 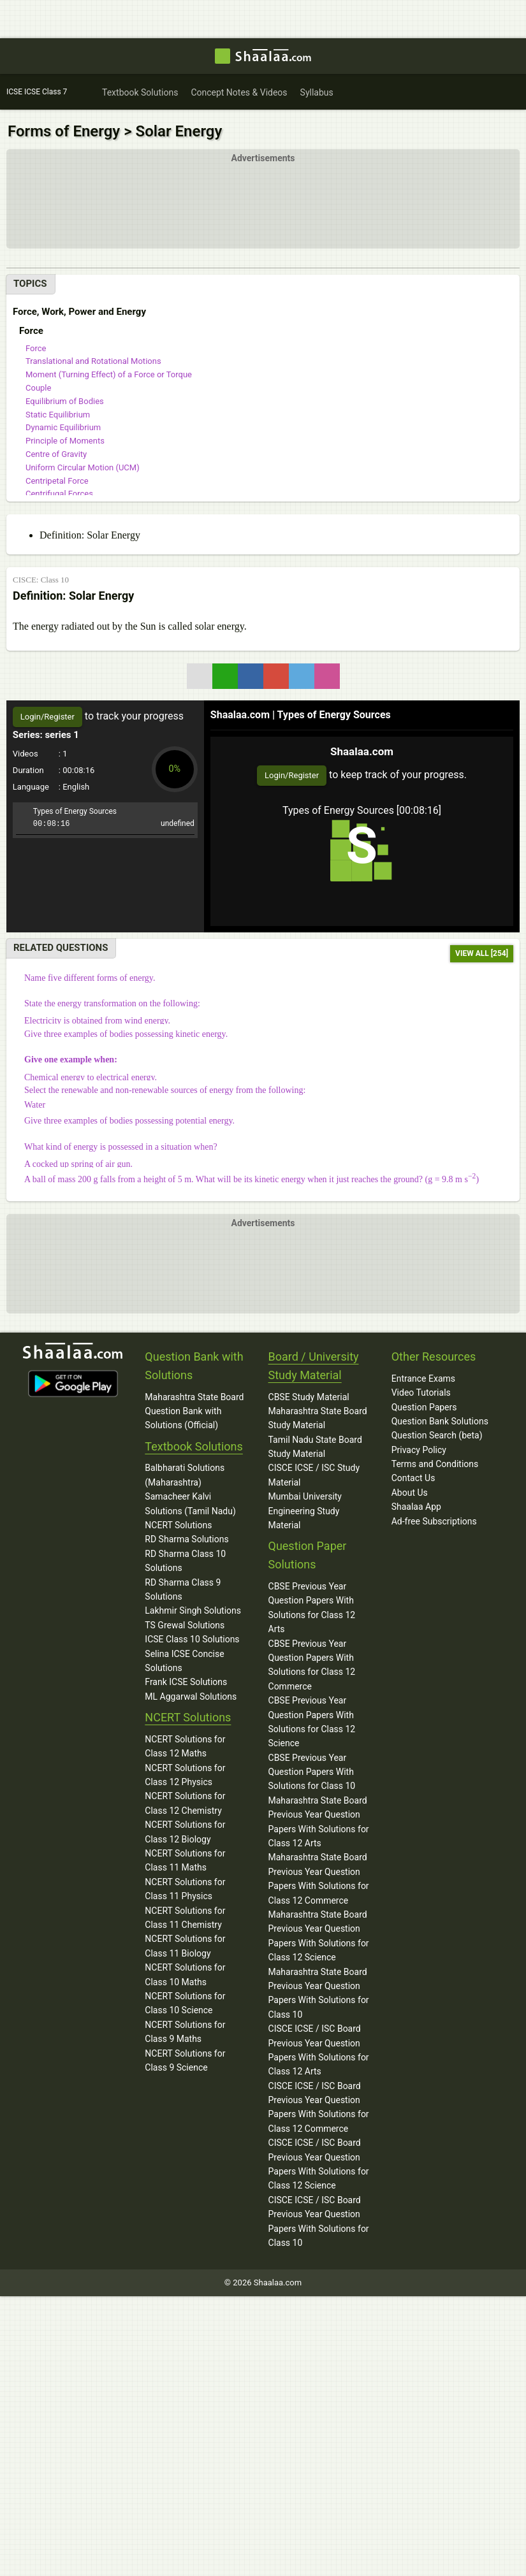 I want to click on NCERT Solutions for Class 9 Science, so click(x=185, y=2060).